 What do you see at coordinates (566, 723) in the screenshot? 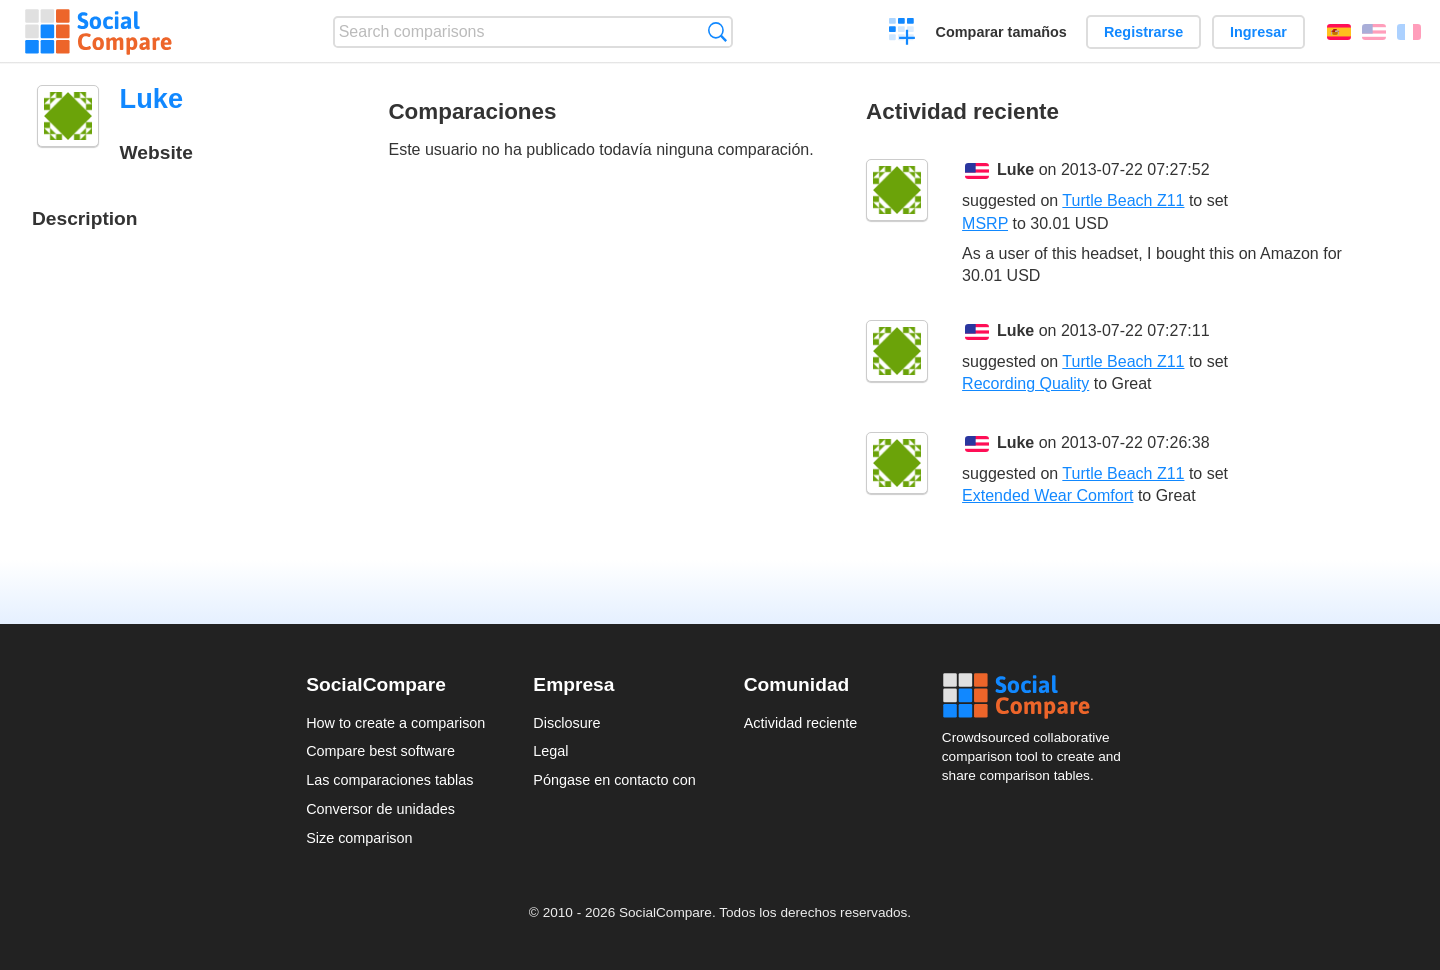
I see `Disclosure` at bounding box center [566, 723].